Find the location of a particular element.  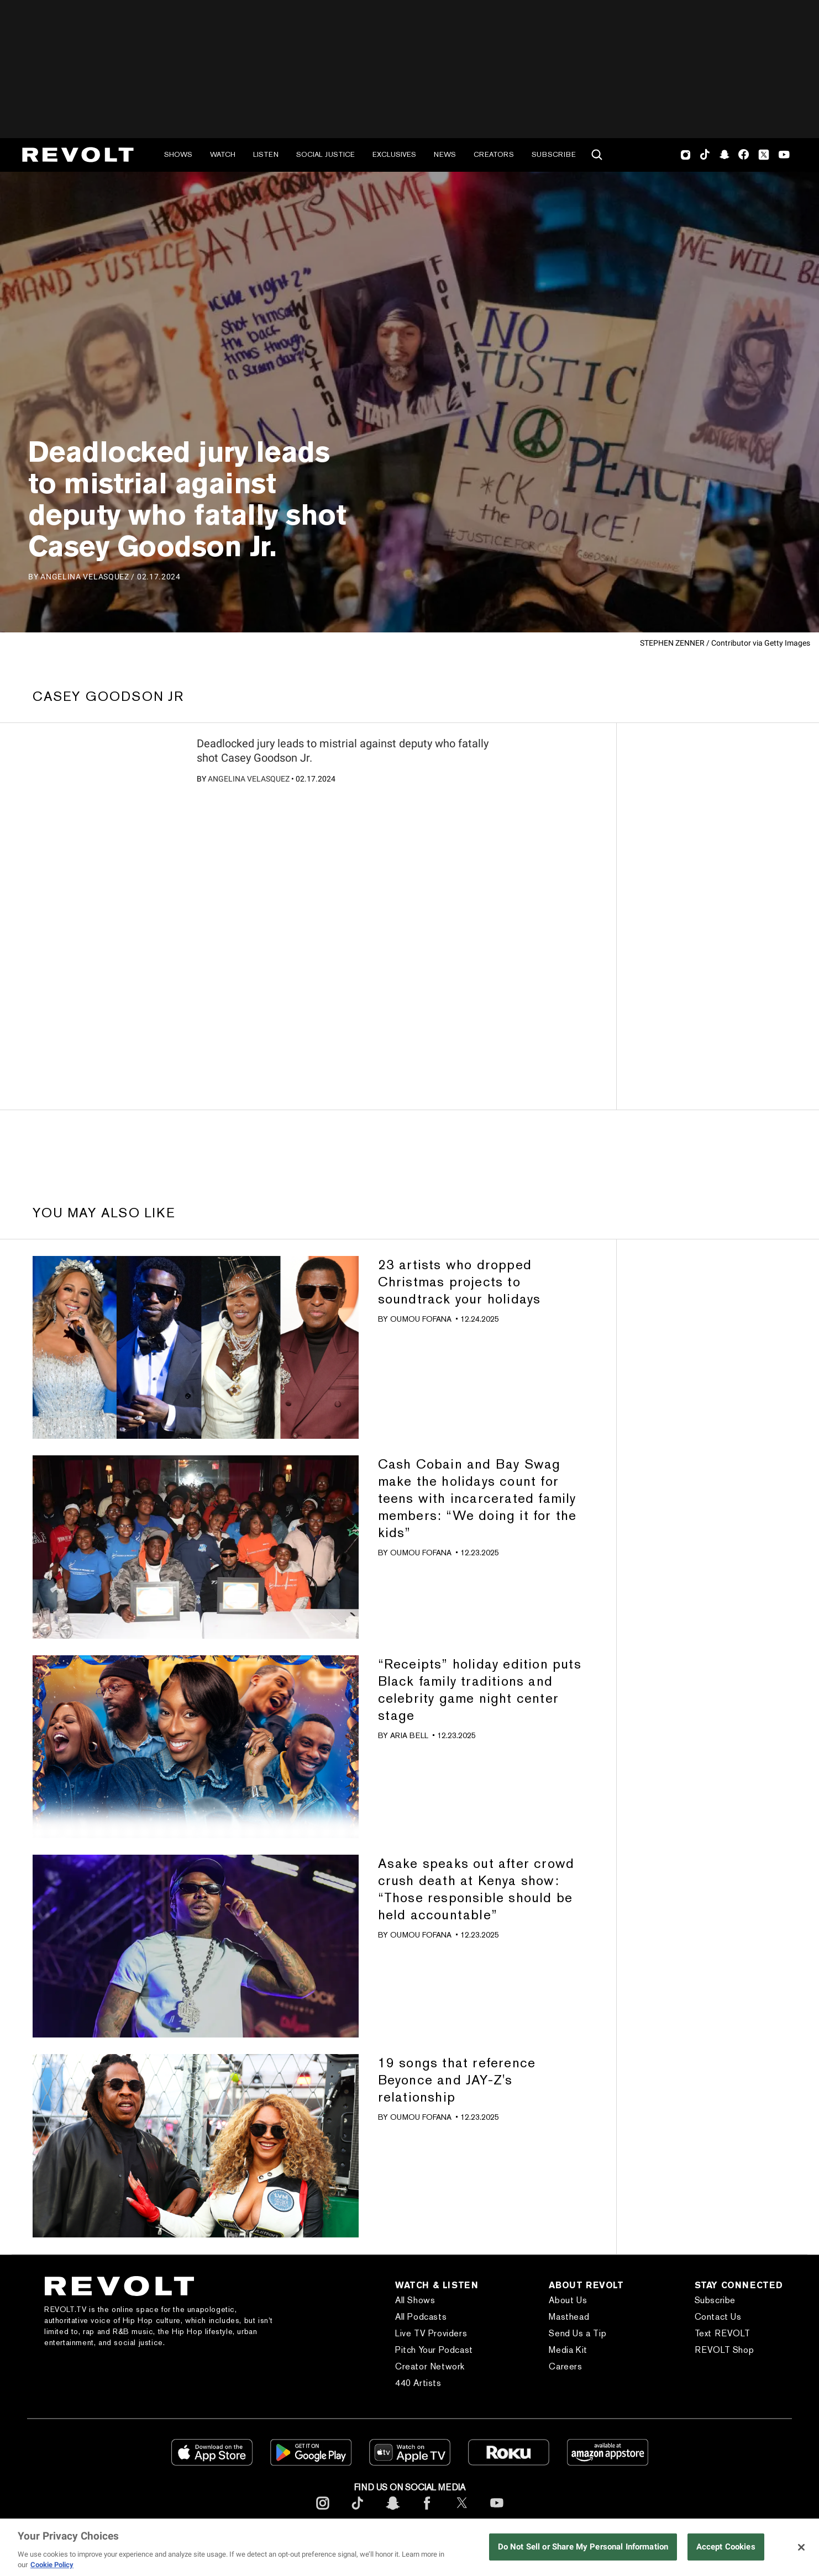

Media Kit is located at coordinates (568, 2350).